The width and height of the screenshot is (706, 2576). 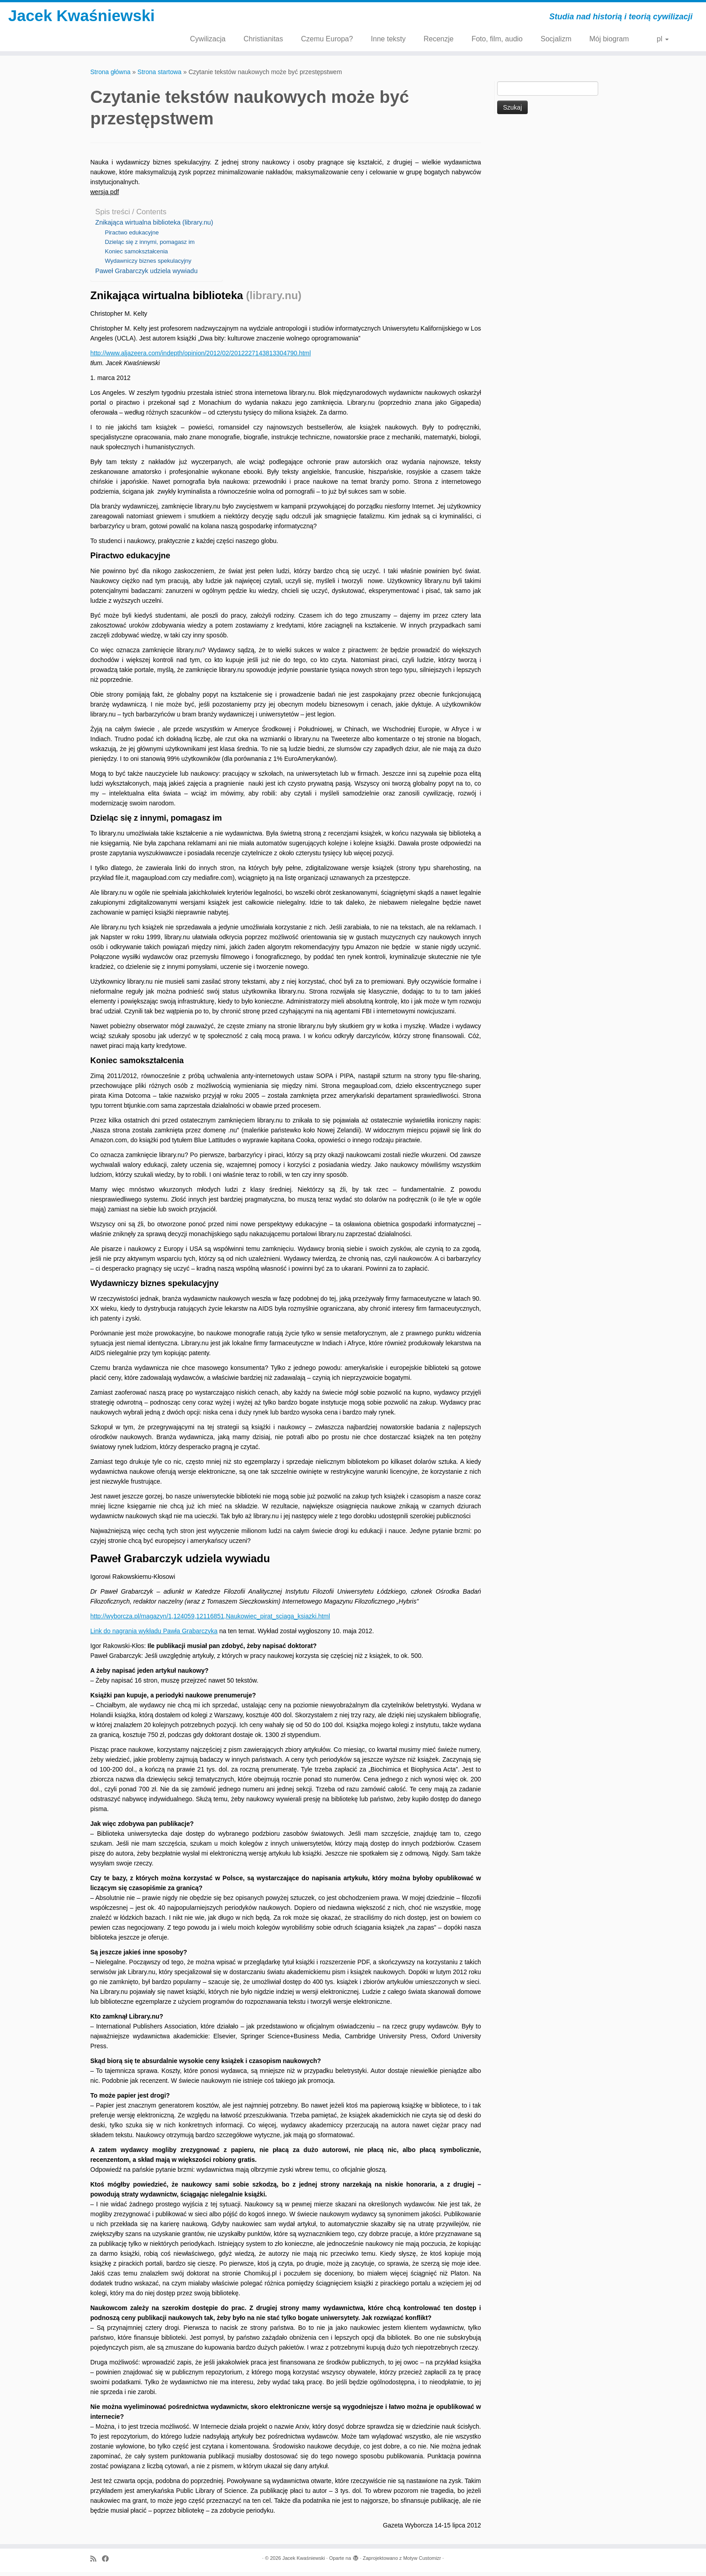 I want to click on [Zapisz się na RSS], so click(x=96, y=2562).